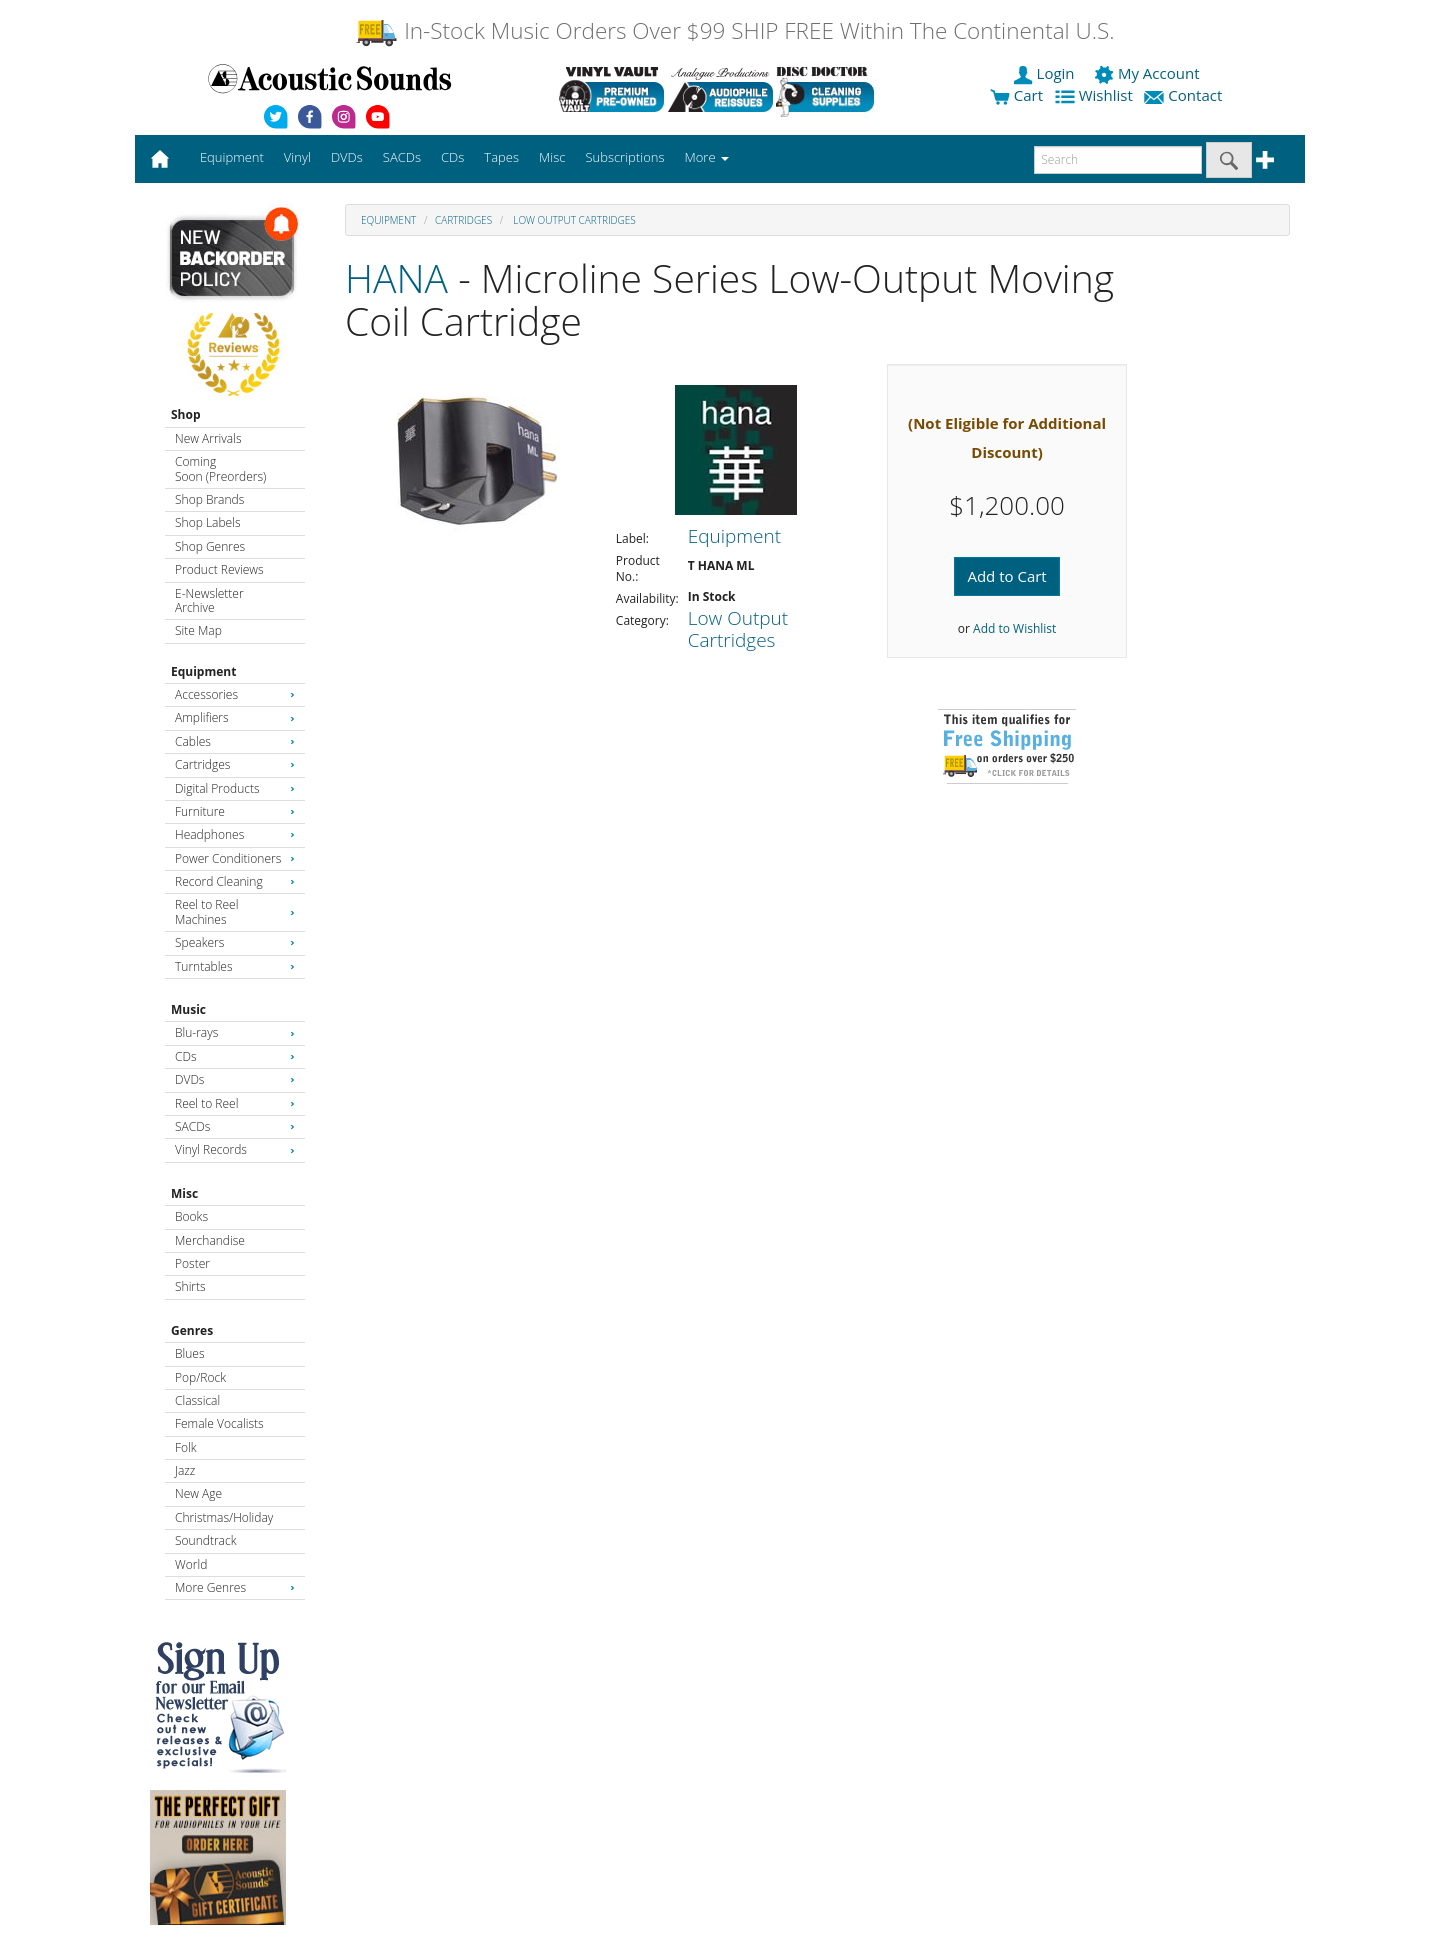  What do you see at coordinates (452, 157) in the screenshot?
I see `CDs [button]` at bounding box center [452, 157].